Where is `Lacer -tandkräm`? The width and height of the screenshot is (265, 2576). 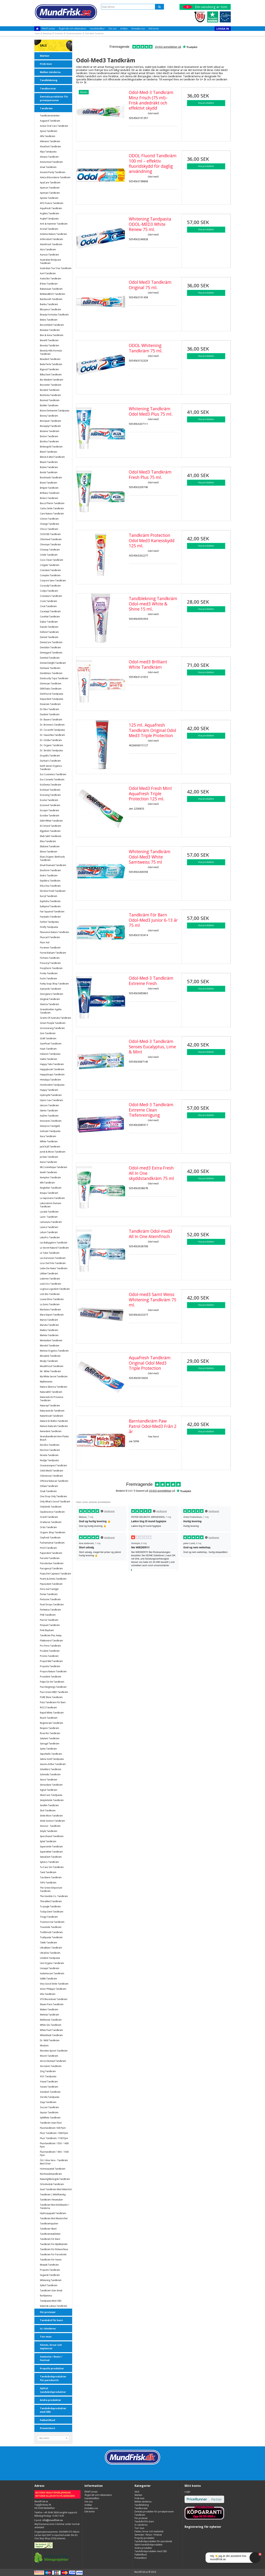
Lacer -tandkräm is located at coordinates (49, 1216).